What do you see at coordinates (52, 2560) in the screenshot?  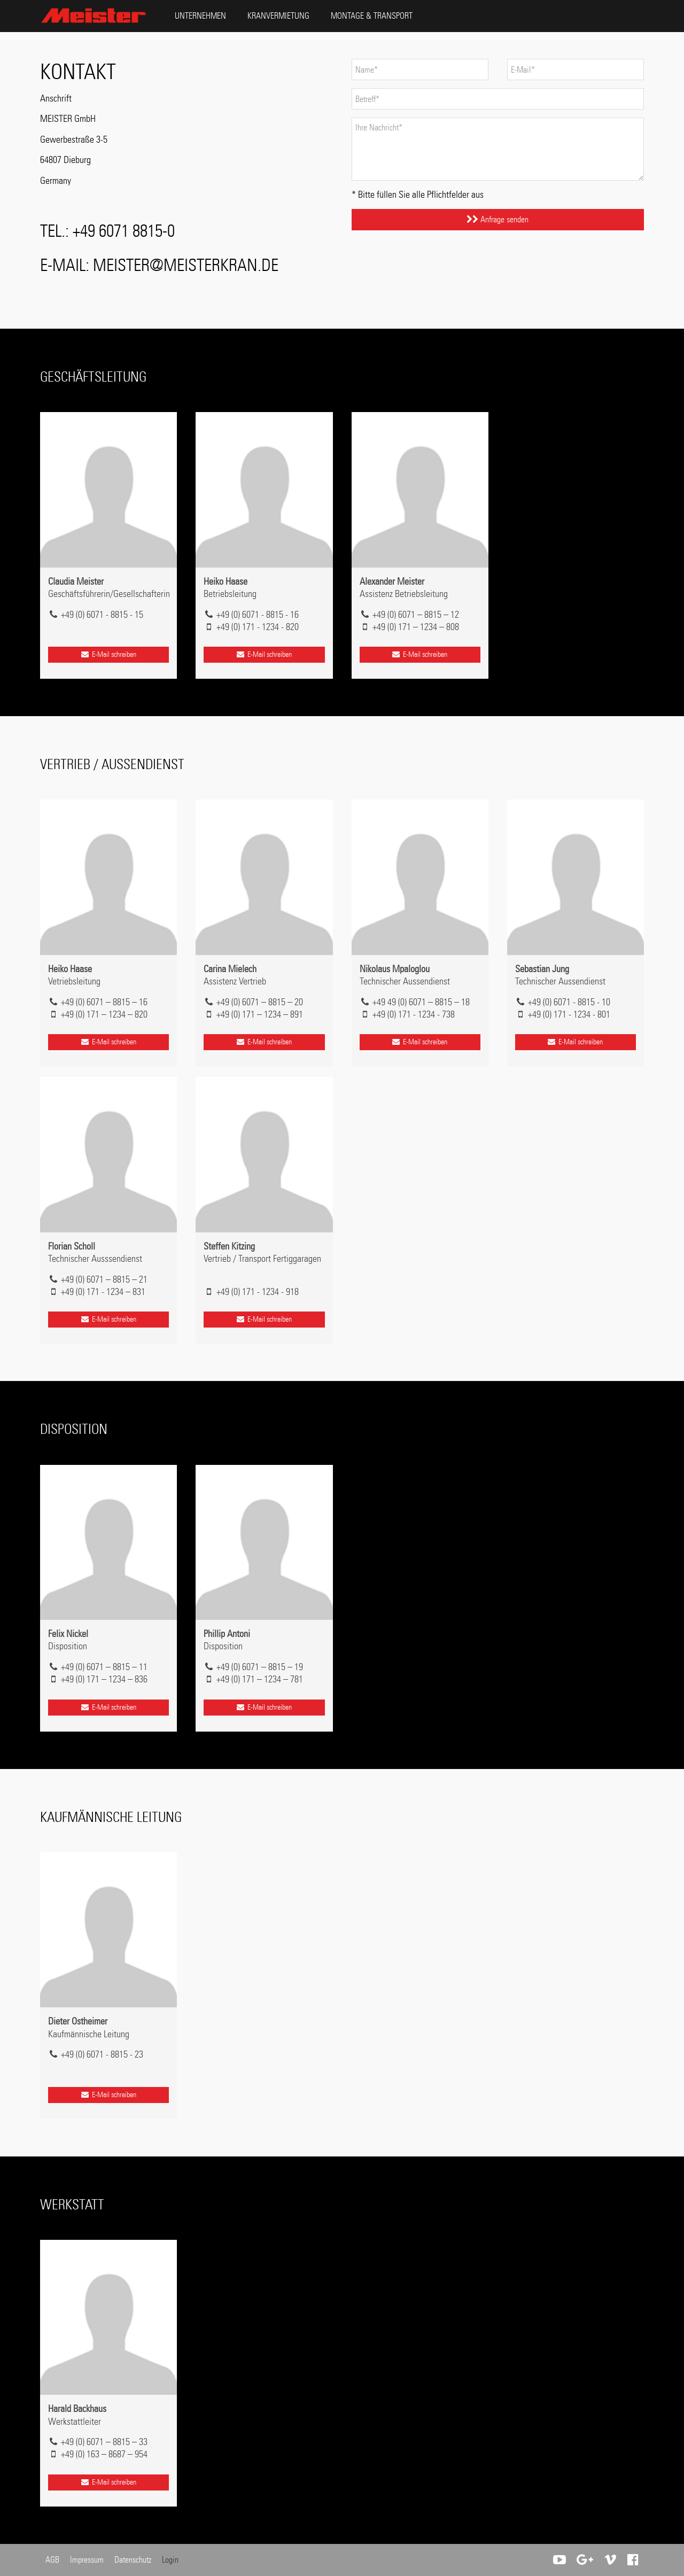 I see `AGB` at bounding box center [52, 2560].